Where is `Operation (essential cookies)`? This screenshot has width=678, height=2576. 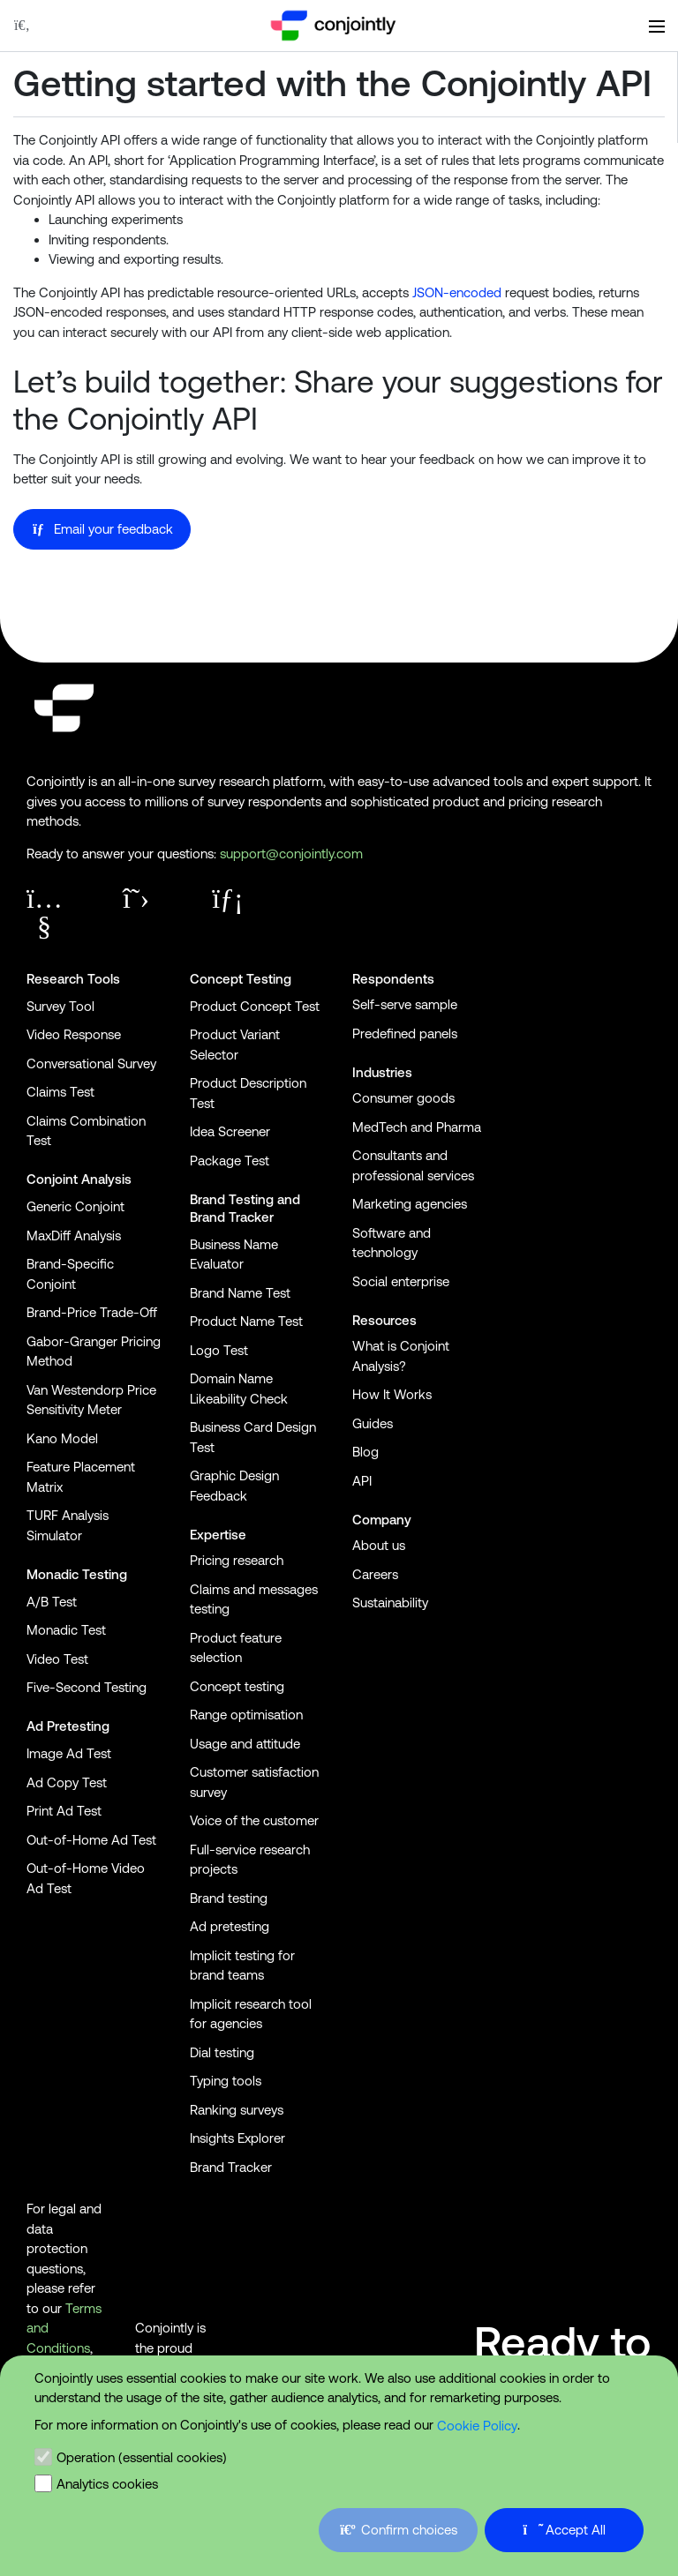
Operation (essential cookies) is located at coordinates (141, 2457).